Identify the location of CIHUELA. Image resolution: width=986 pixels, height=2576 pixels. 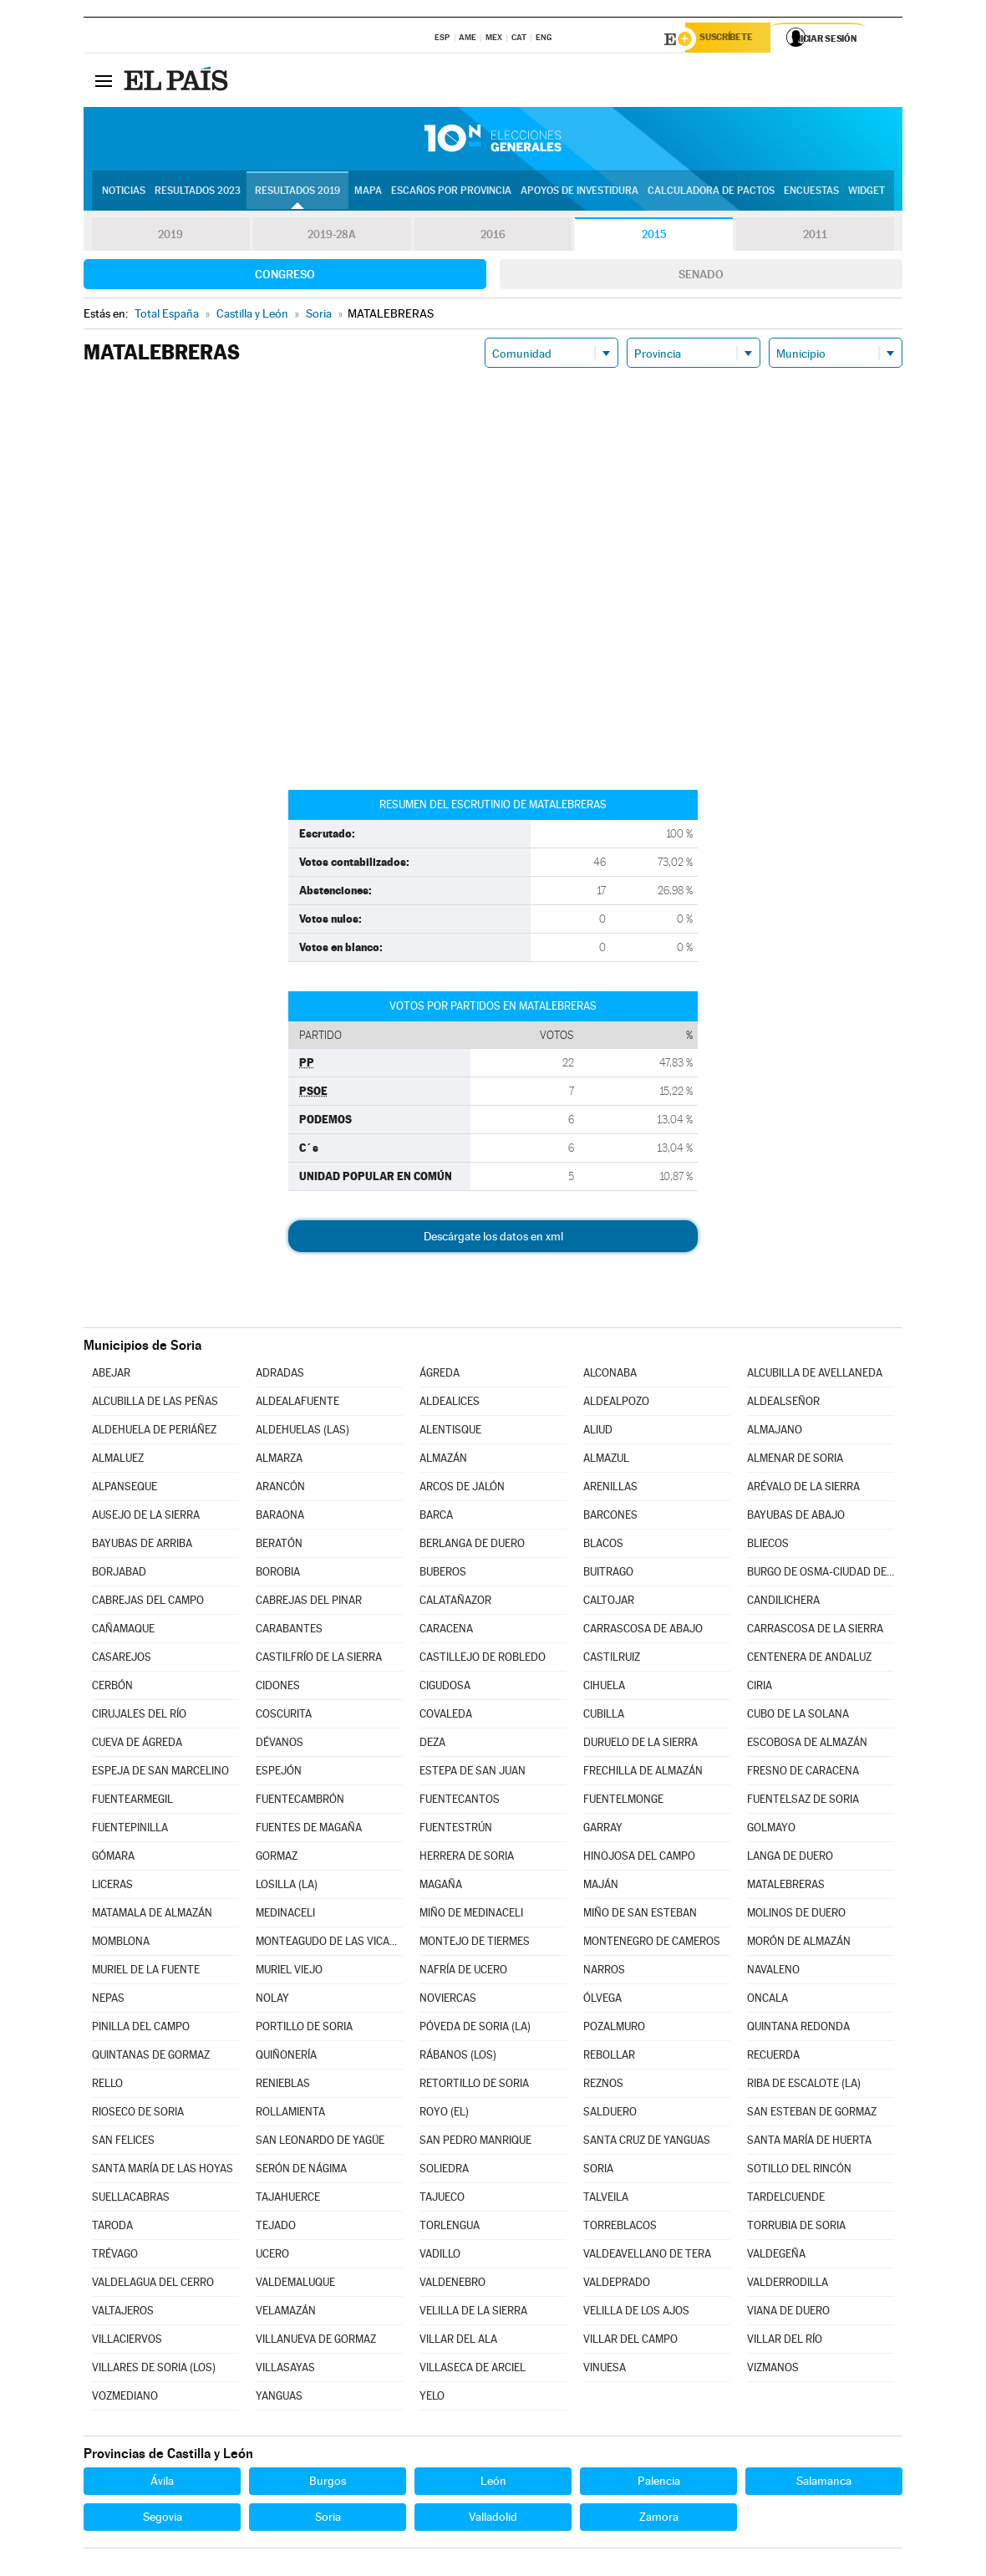
(604, 1688).